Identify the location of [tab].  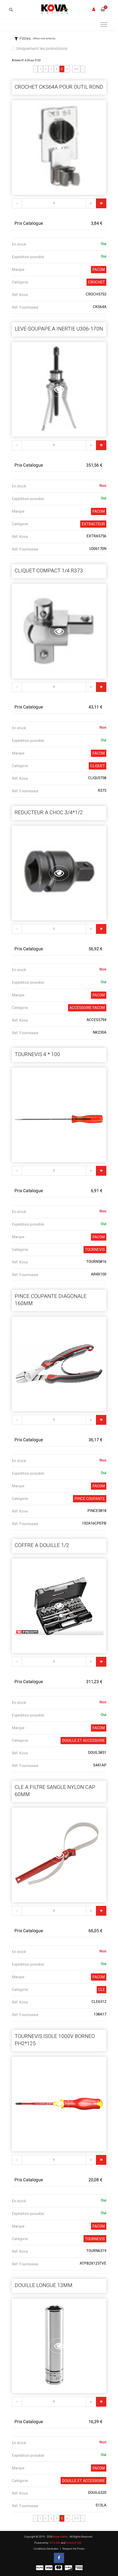
(59, 38).